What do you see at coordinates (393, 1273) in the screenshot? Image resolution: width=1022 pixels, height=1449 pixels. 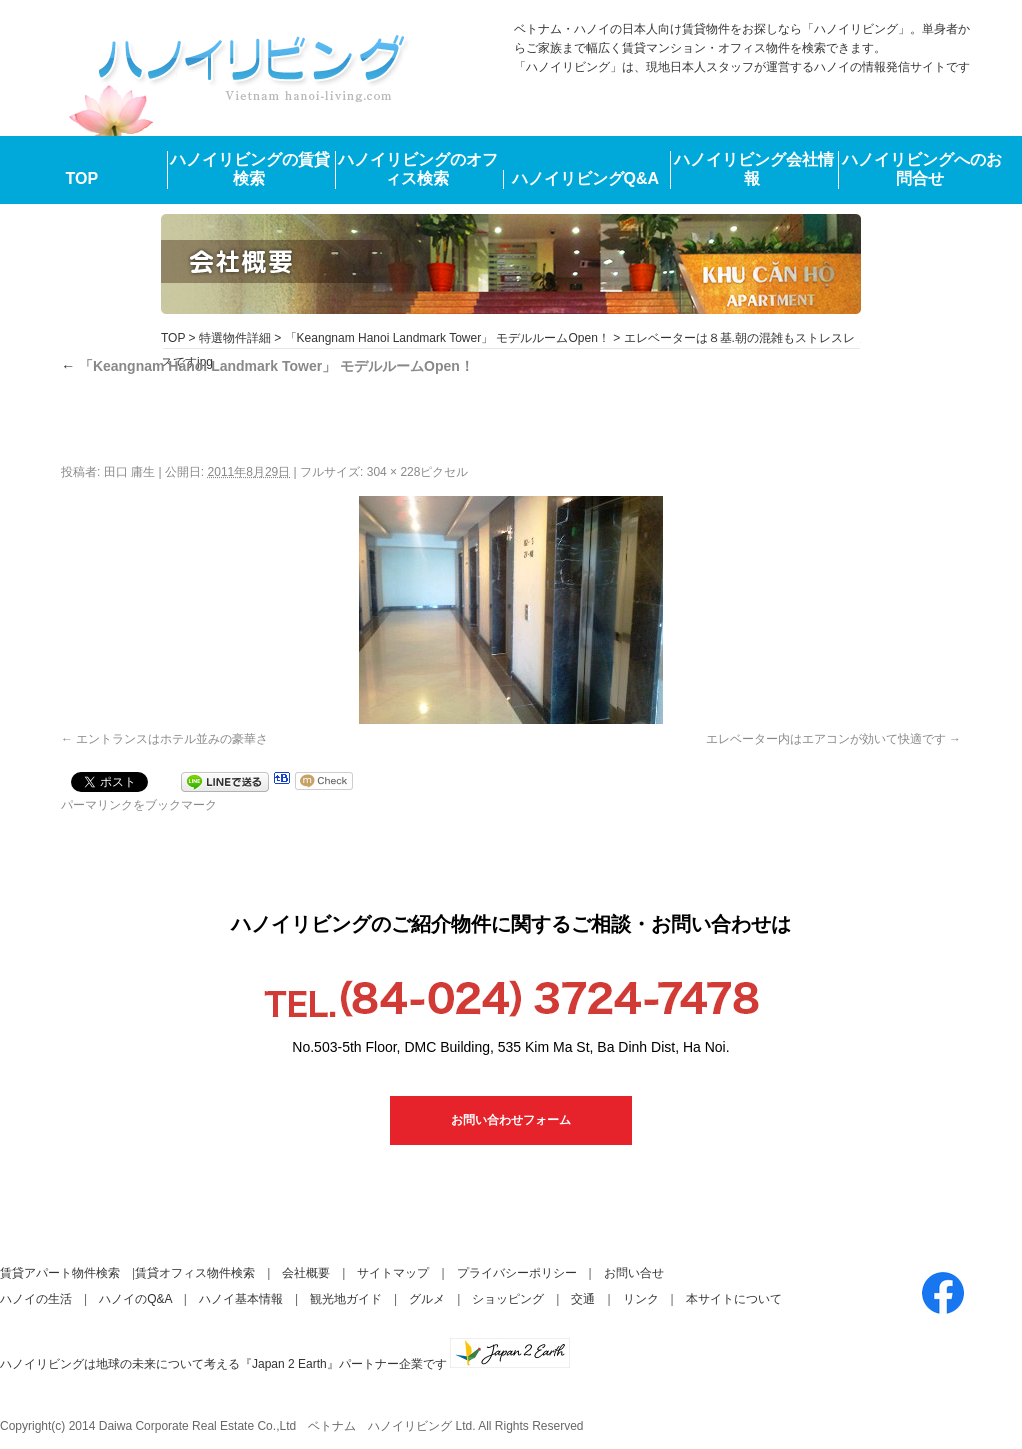 I see `サイトマップ` at bounding box center [393, 1273].